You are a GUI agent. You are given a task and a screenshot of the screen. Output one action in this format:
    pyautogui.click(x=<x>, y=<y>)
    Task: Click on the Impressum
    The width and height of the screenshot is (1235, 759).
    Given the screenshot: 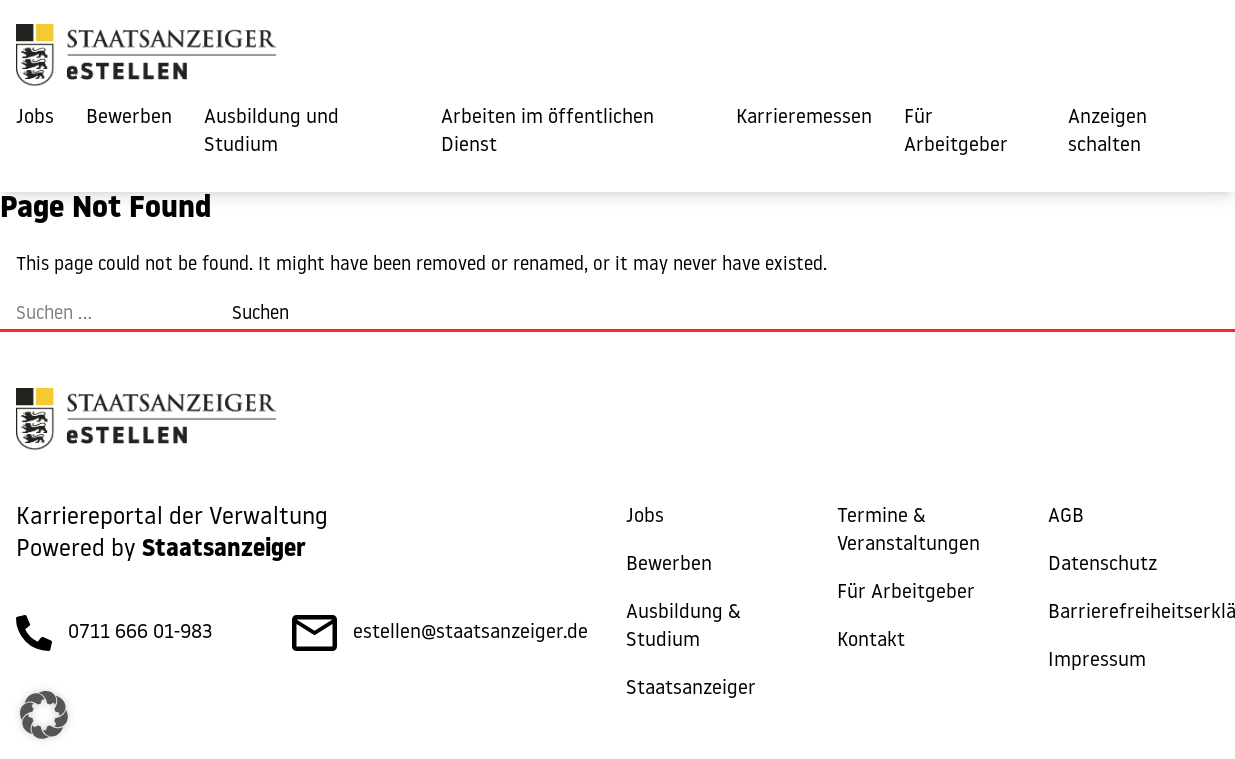 What is the action you would take?
    pyautogui.click(x=1097, y=661)
    